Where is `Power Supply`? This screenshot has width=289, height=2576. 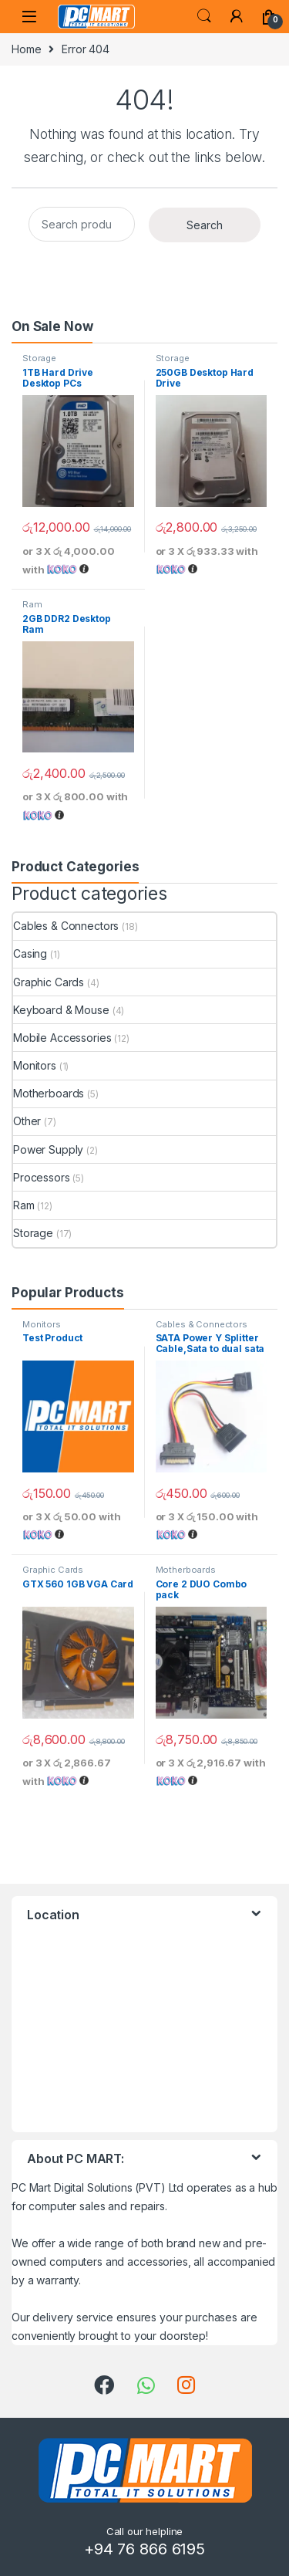 Power Supply is located at coordinates (48, 1149).